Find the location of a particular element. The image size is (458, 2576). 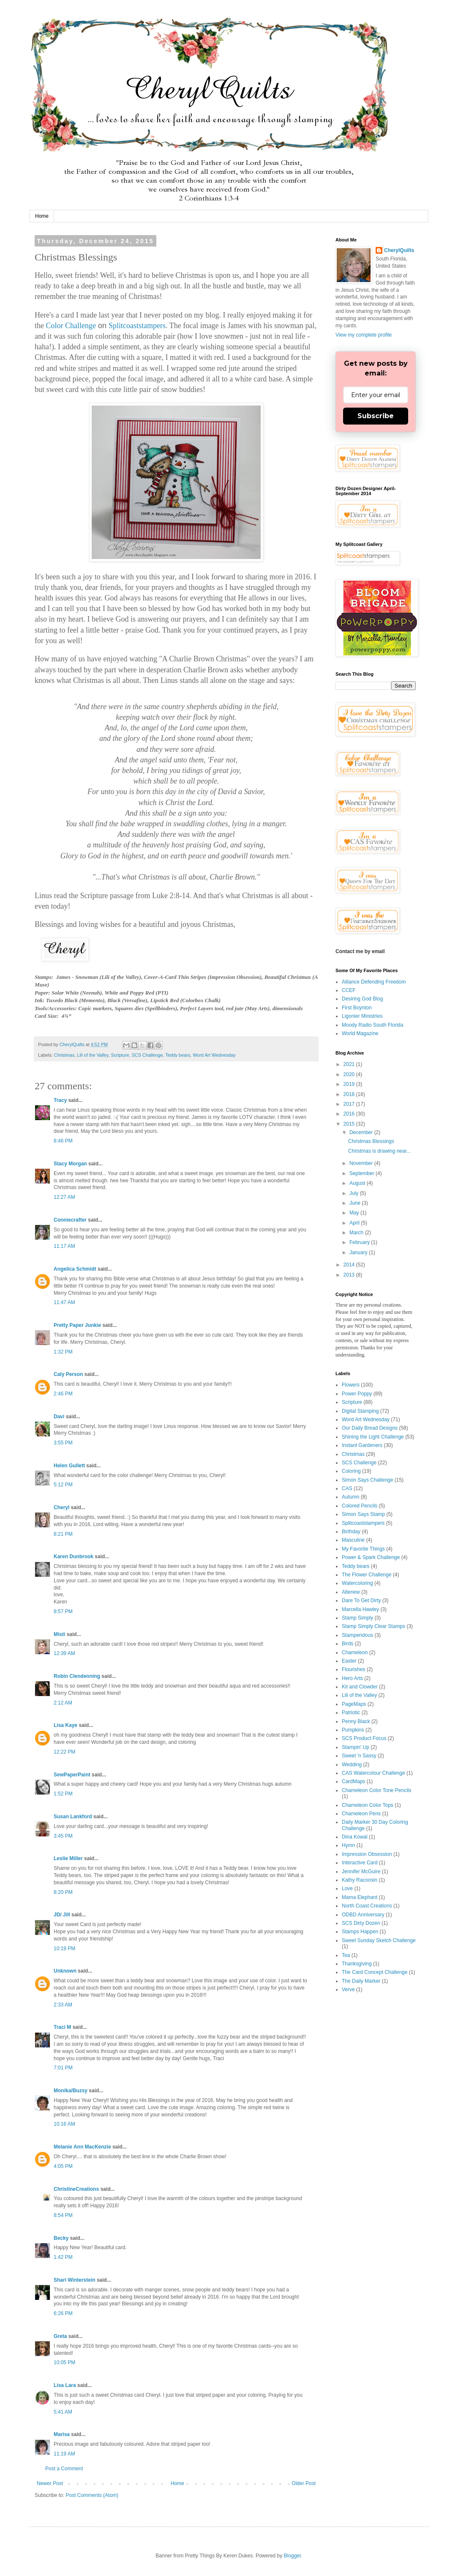

July is located at coordinates (354, 1193).